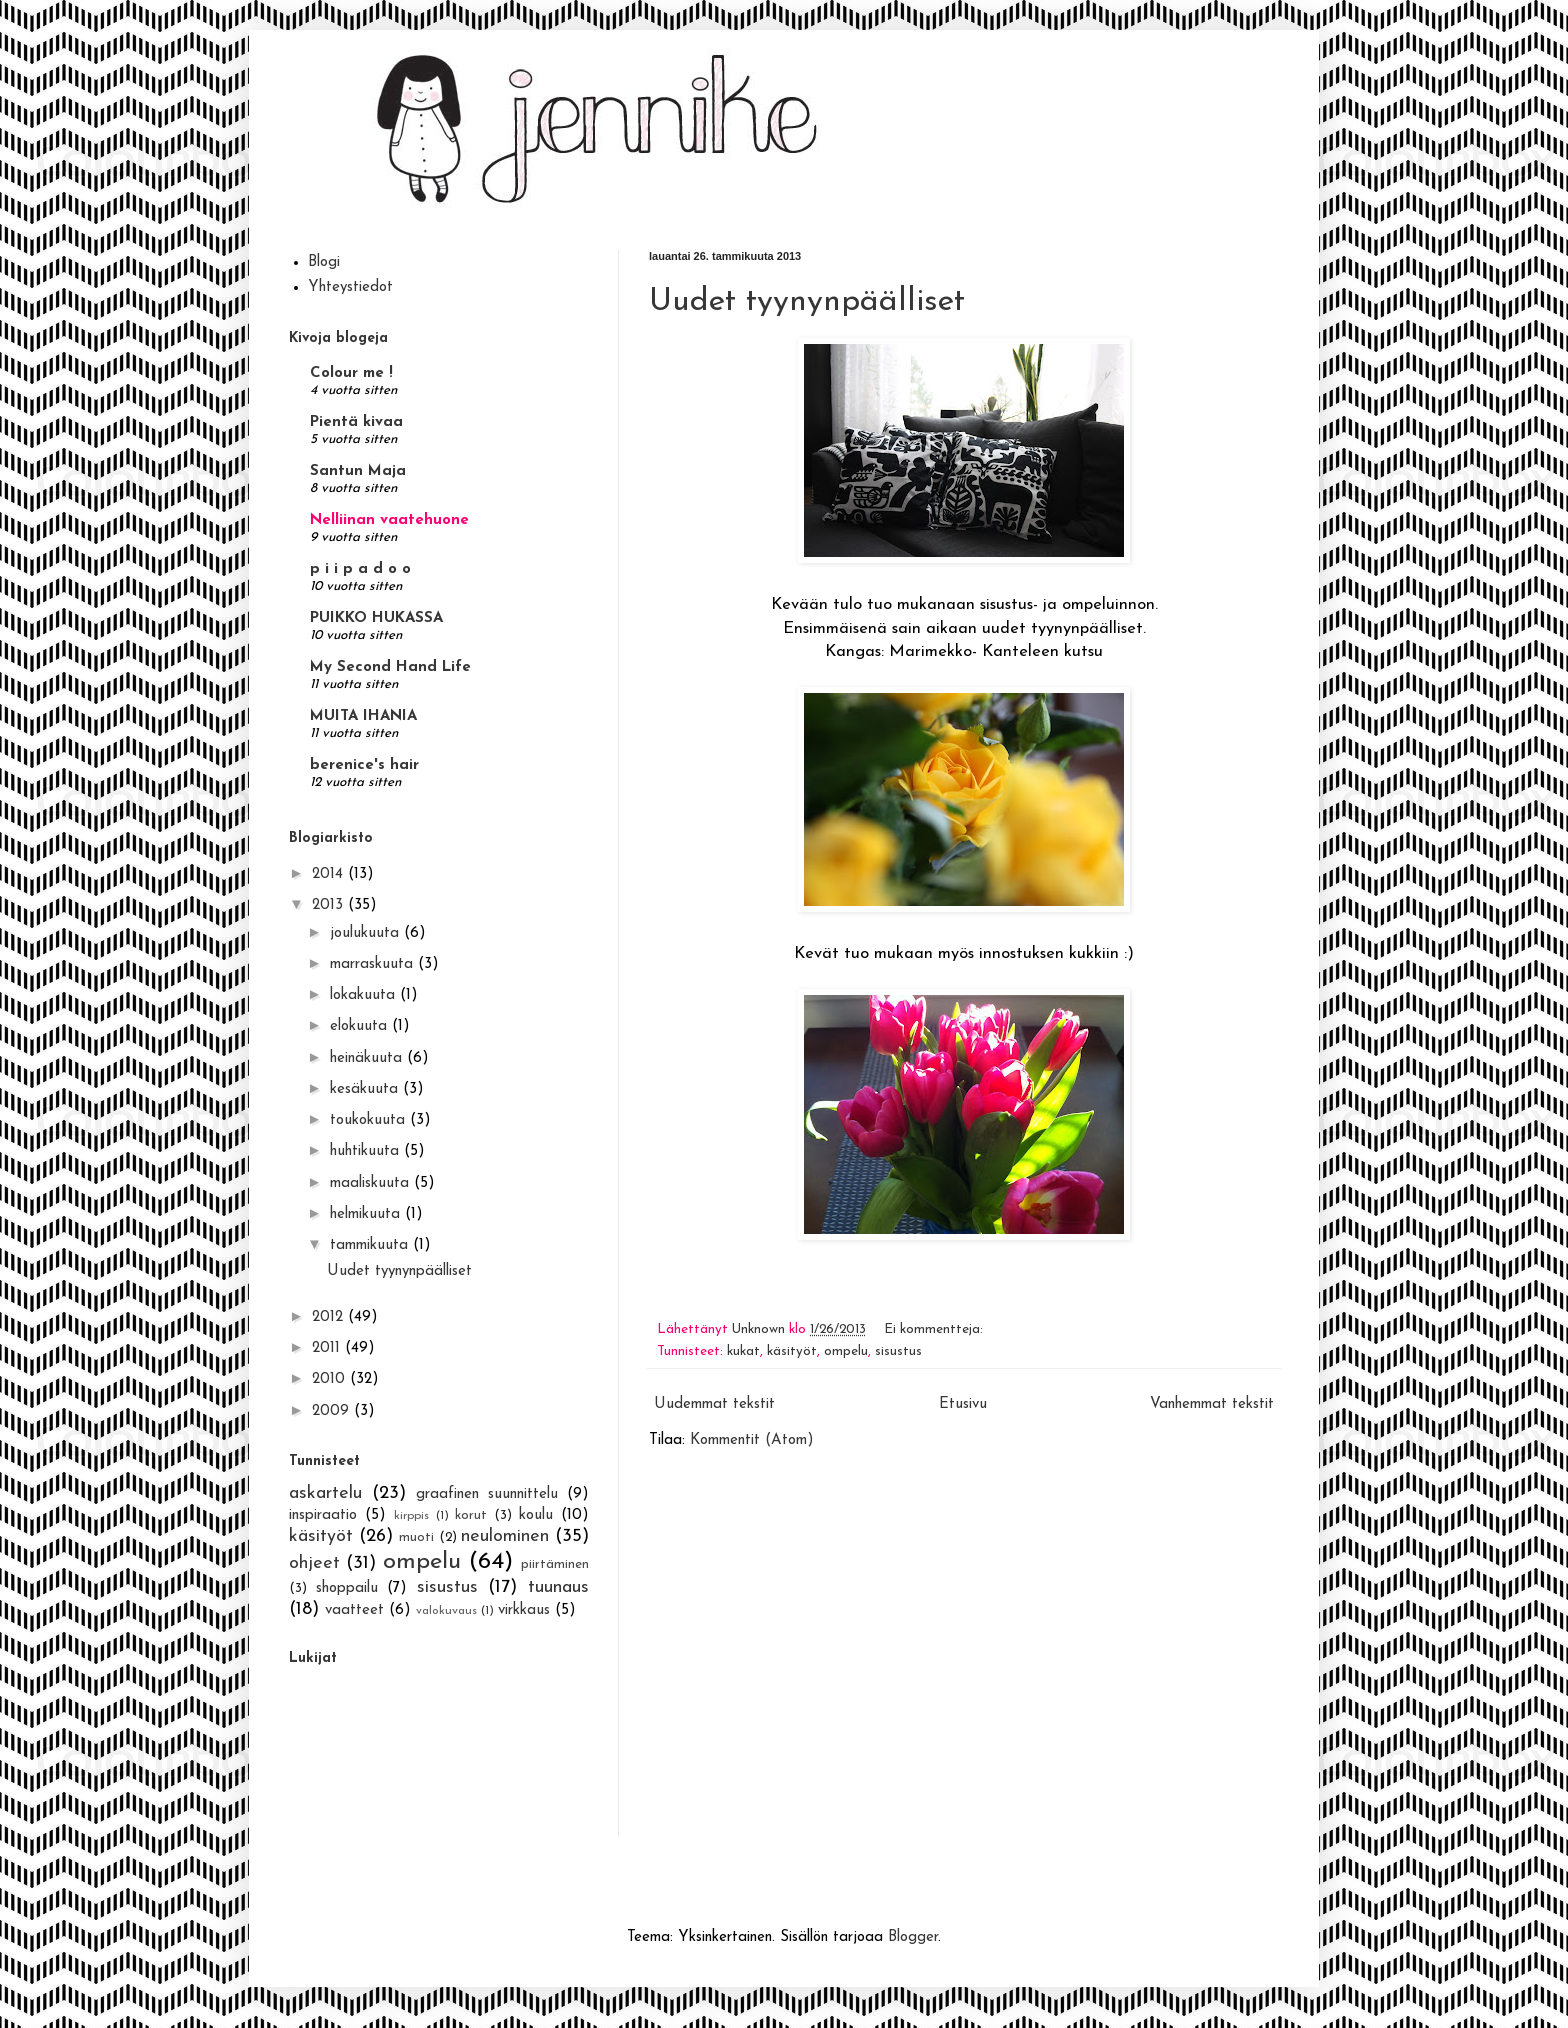 The height and width of the screenshot is (2028, 1568). Describe the element at coordinates (898, 1351) in the screenshot. I see `sisustus` at that location.